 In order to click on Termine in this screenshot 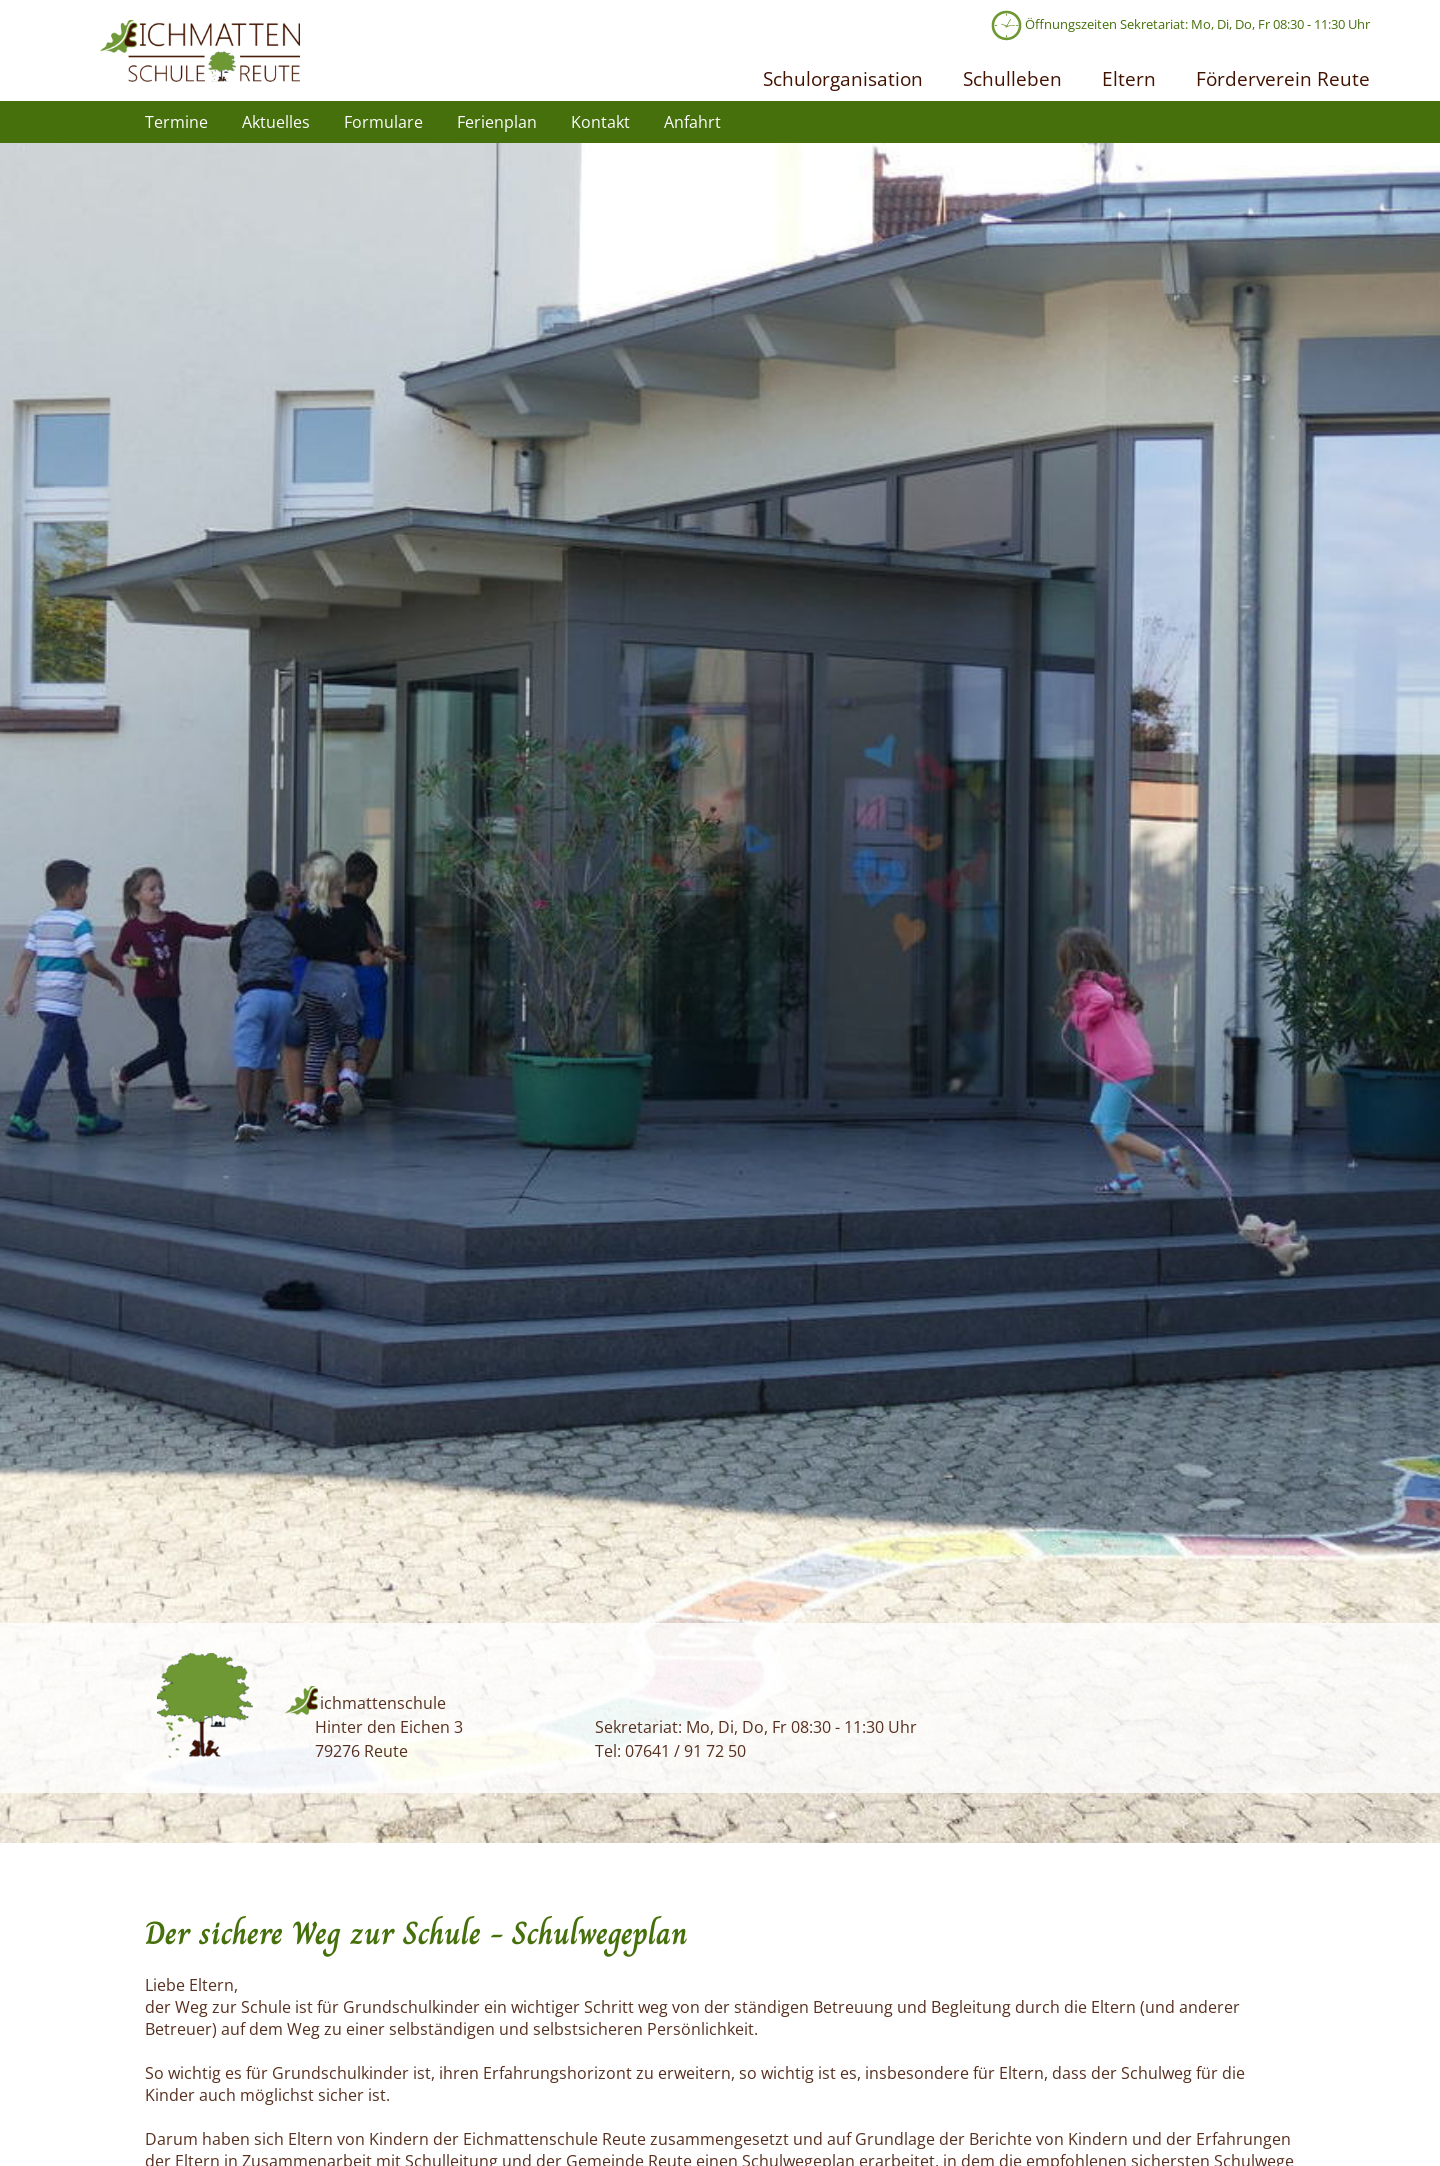, I will do `click(176, 122)`.